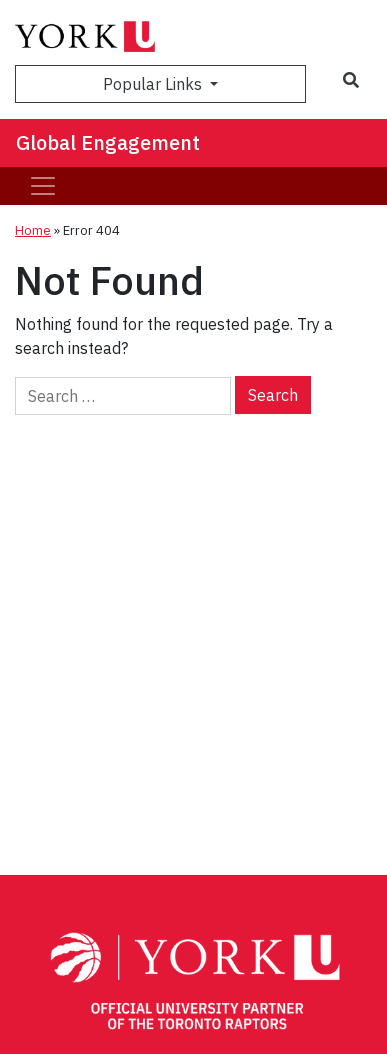  I want to click on Popular Links, so click(154, 84).